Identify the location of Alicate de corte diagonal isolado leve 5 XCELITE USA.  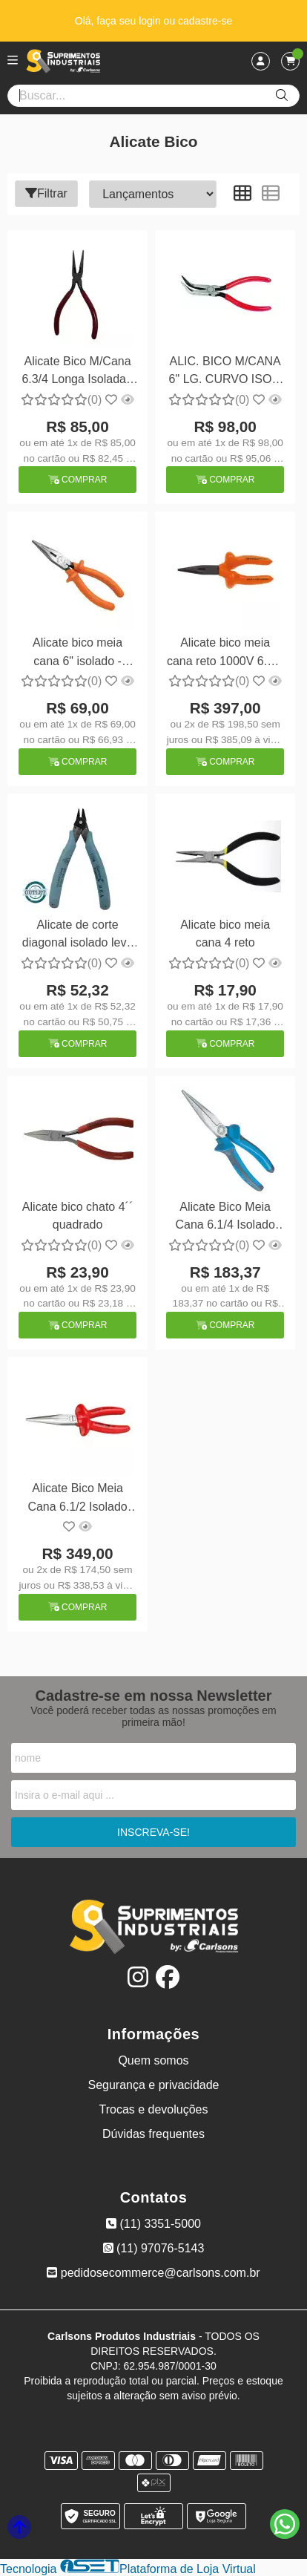
(77, 935).